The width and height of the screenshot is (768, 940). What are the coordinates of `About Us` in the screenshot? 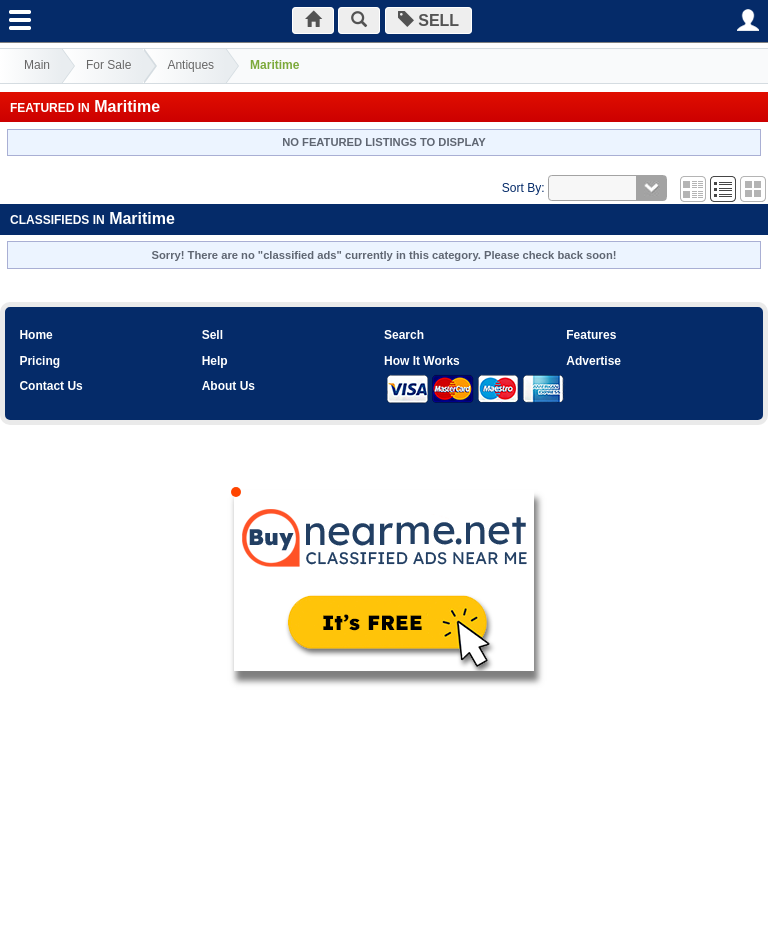 It's located at (228, 386).